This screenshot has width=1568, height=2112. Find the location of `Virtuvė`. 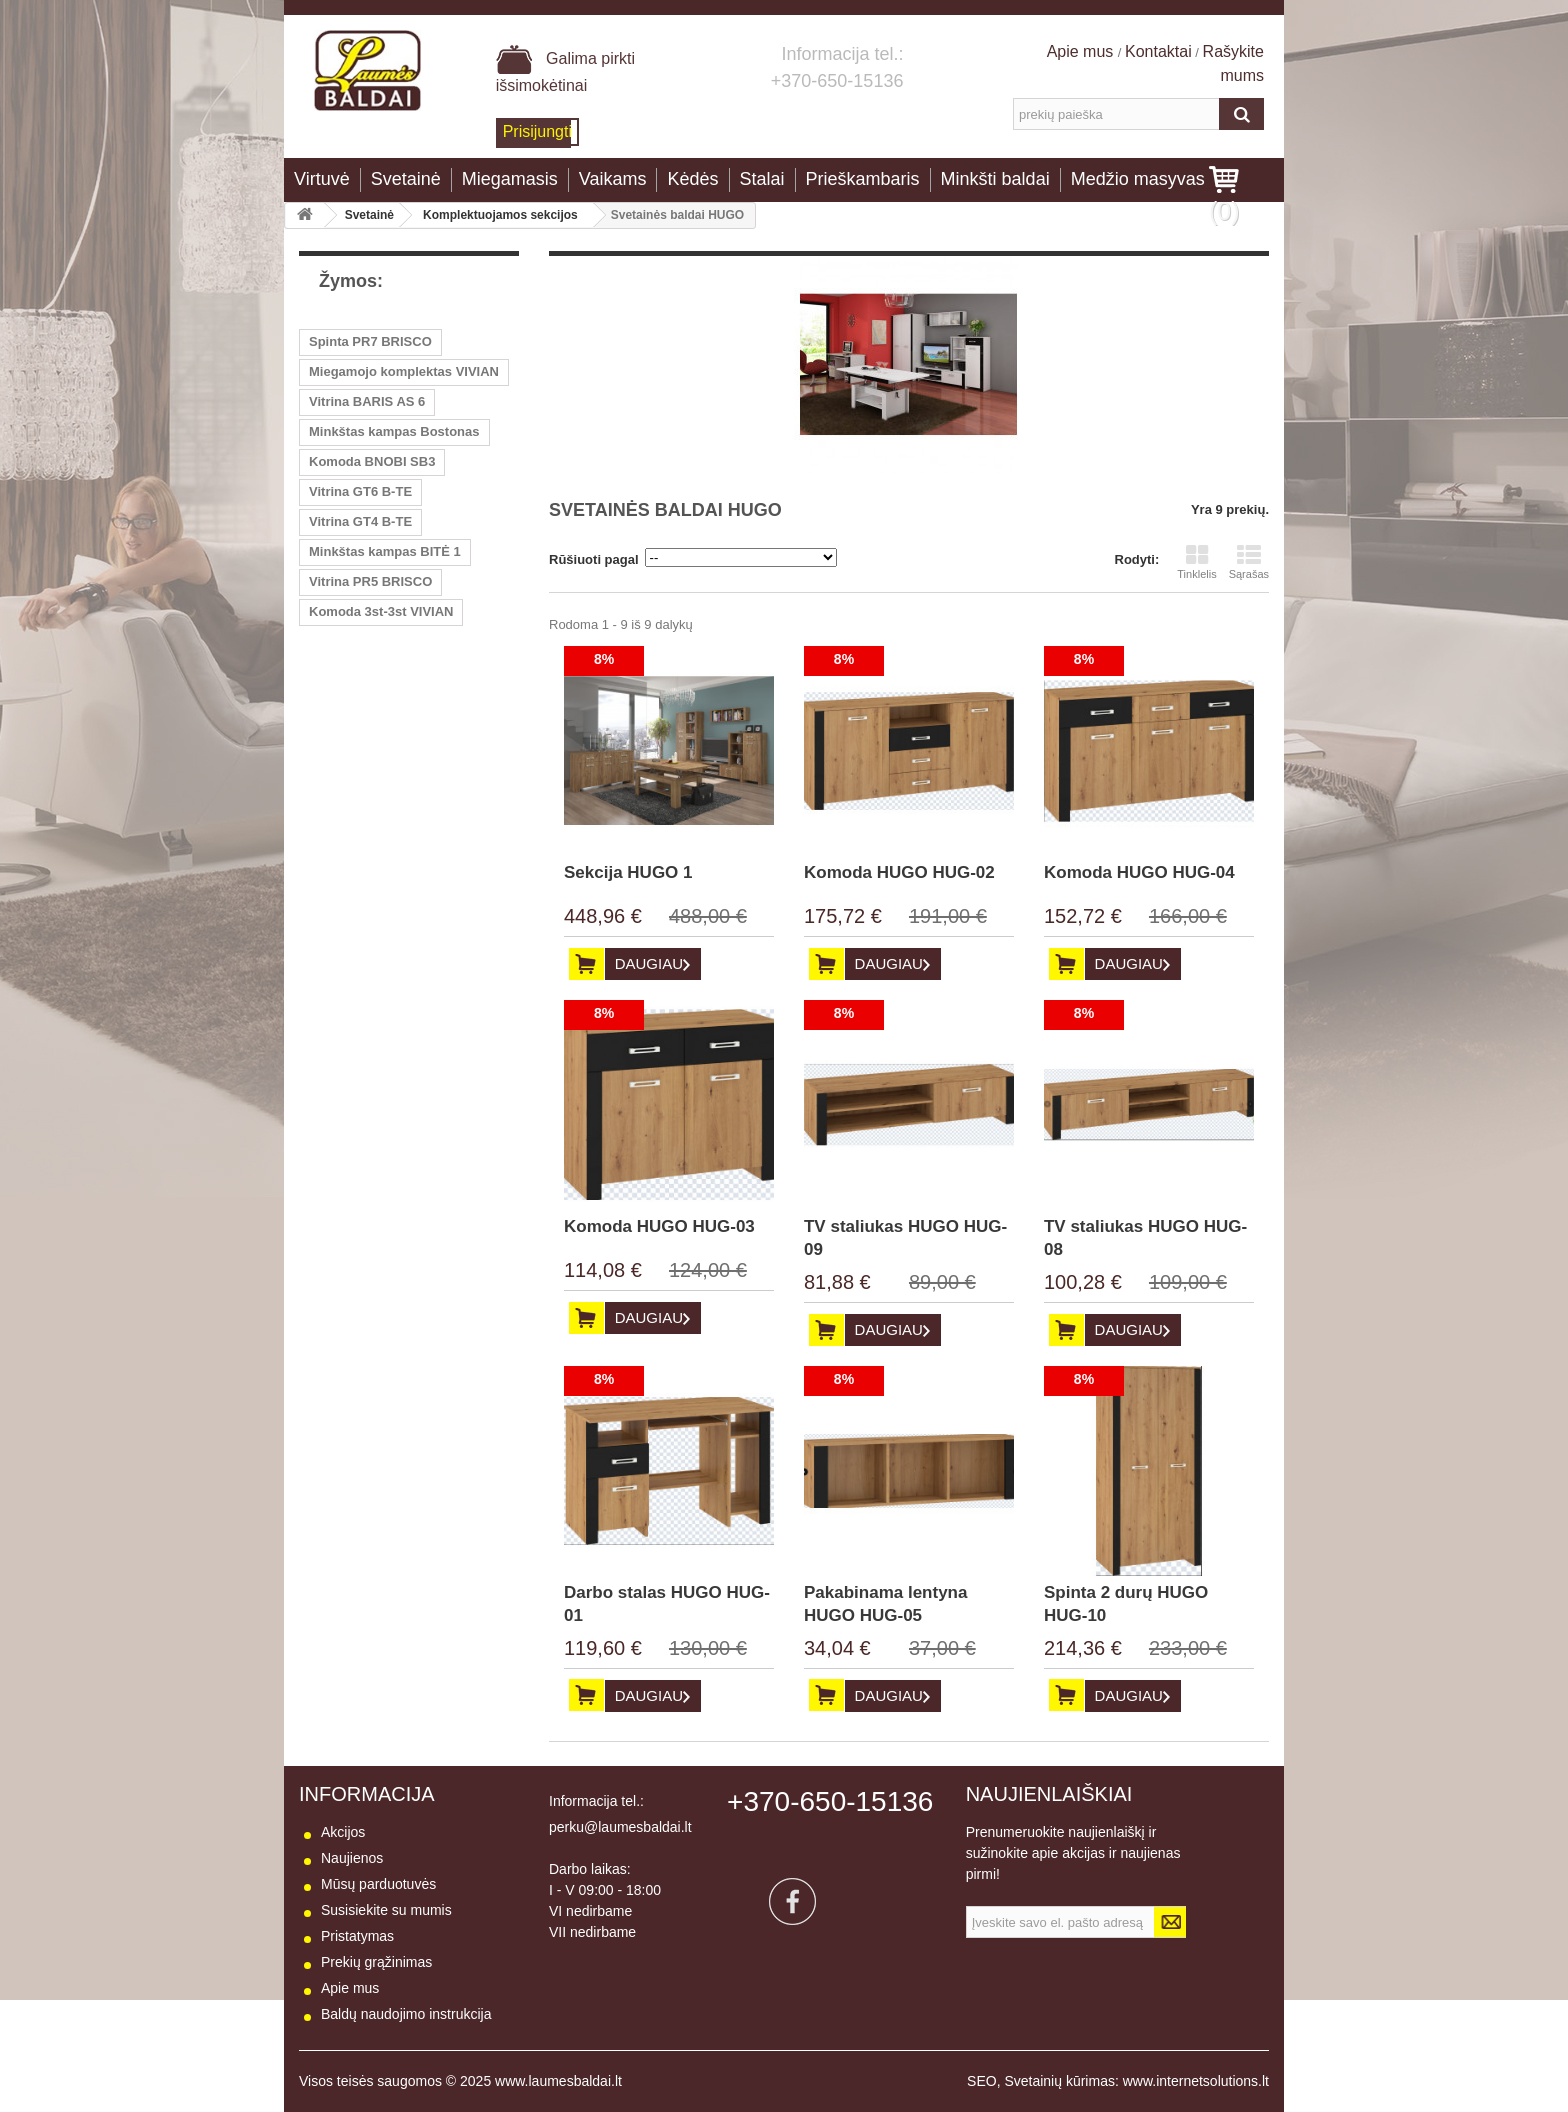

Virtuvė is located at coordinates (322, 179).